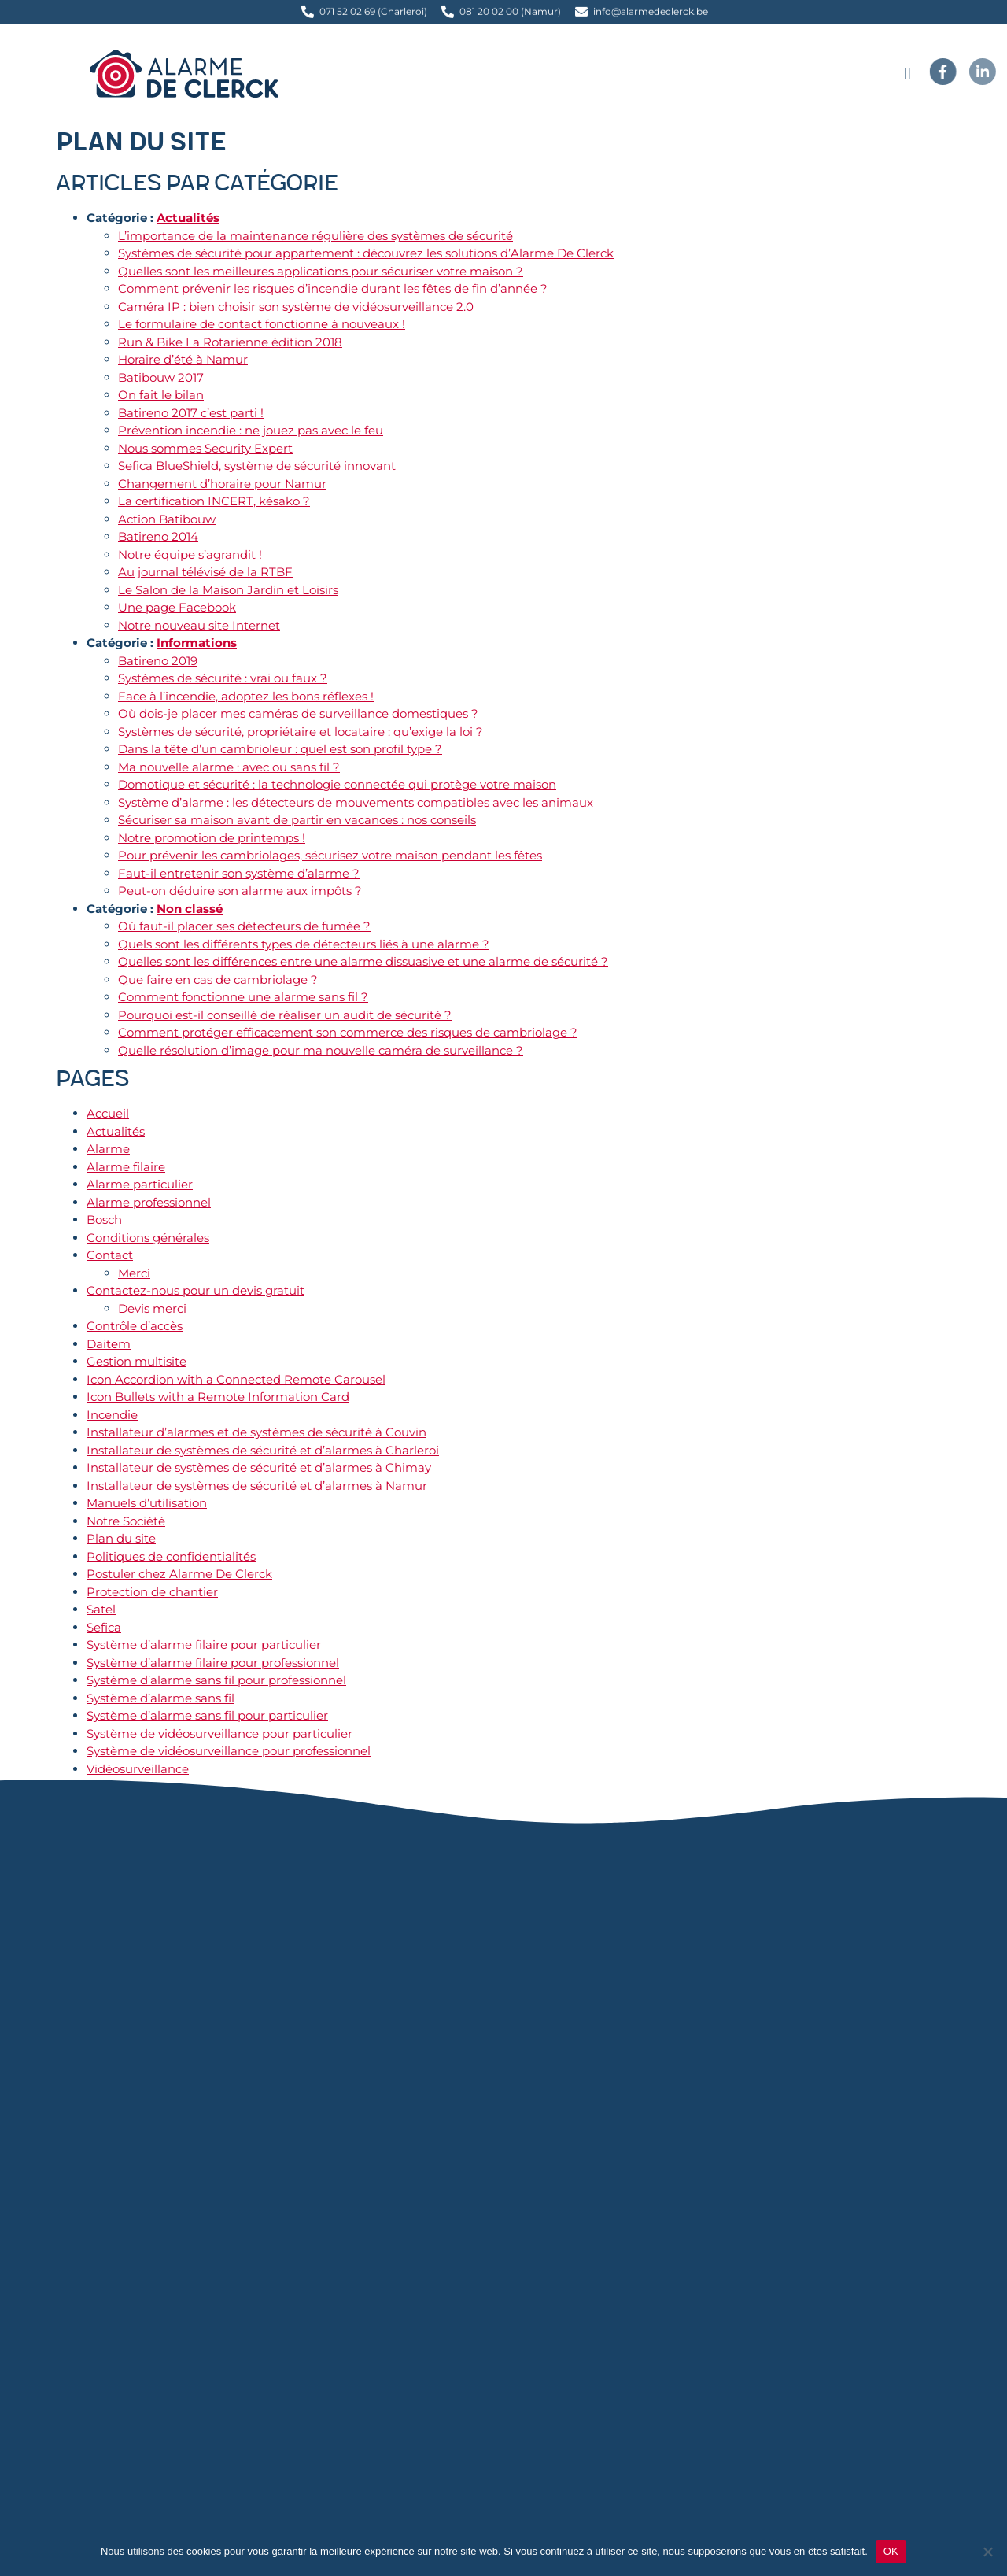 The width and height of the screenshot is (1007, 2576). What do you see at coordinates (907, 74) in the screenshot?
I see `[button]` at bounding box center [907, 74].